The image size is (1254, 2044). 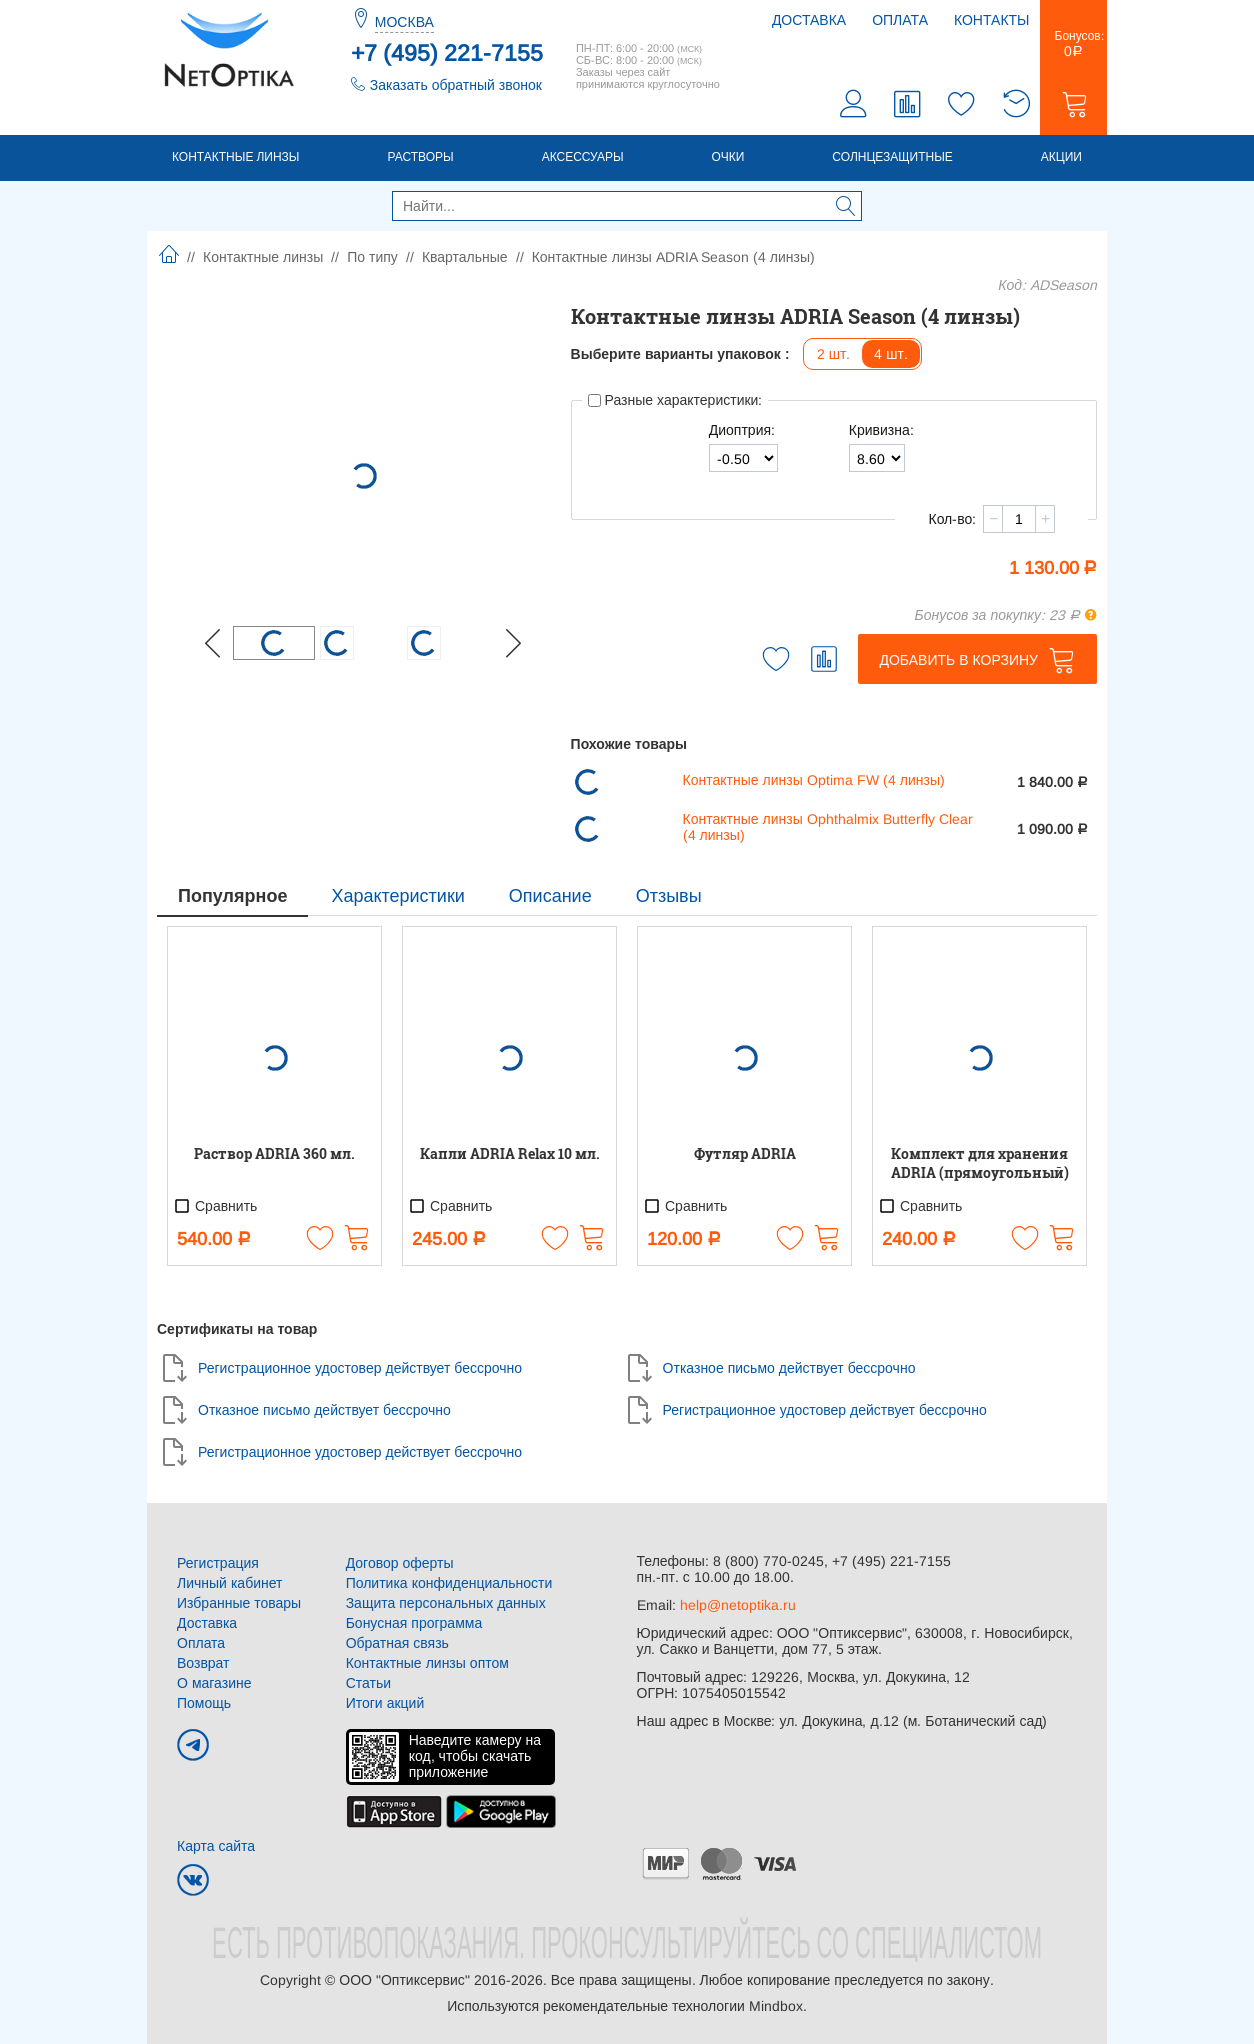 What do you see at coordinates (510, 1153) in the screenshot?
I see `Капли ADRIA Relax 10 мл.` at bounding box center [510, 1153].